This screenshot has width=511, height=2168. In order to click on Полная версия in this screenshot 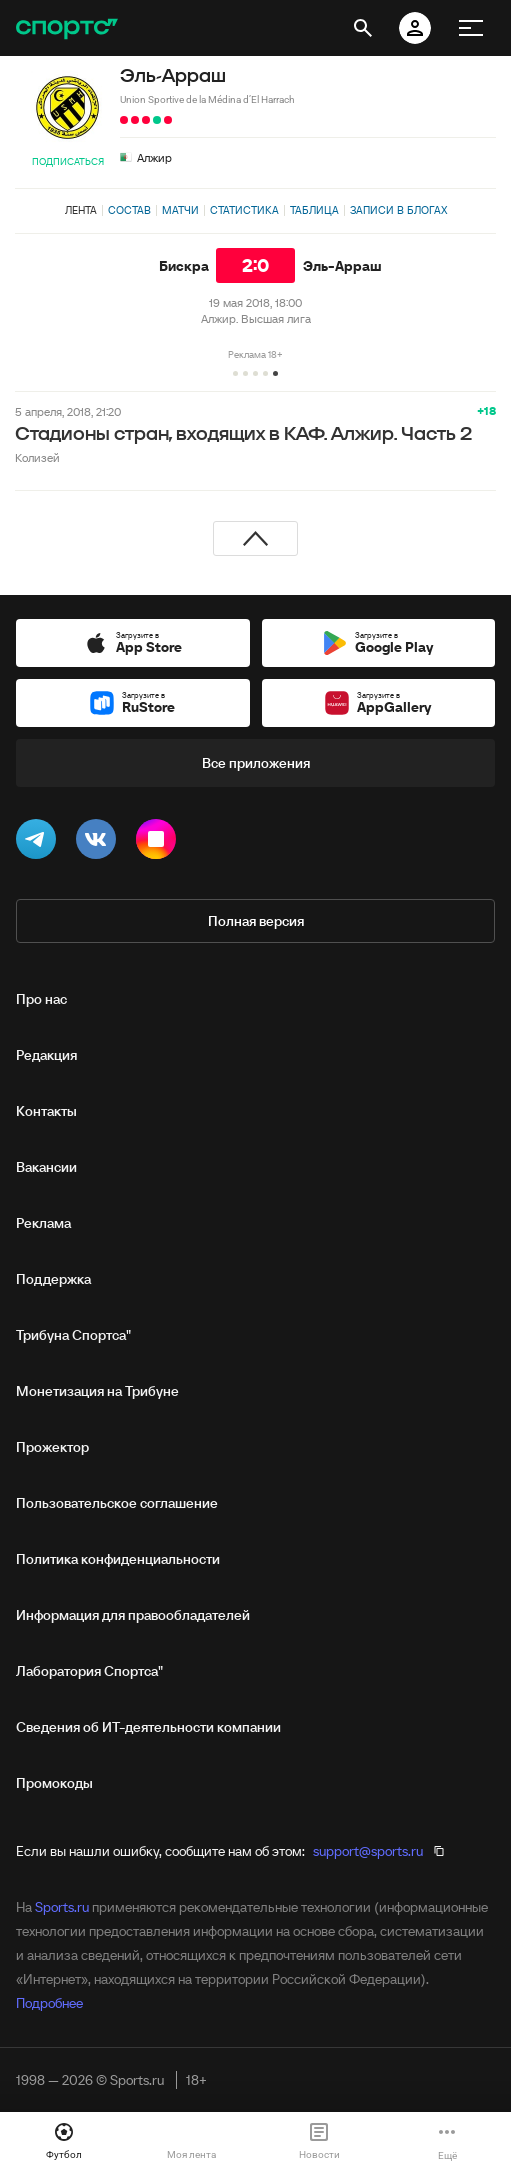, I will do `click(256, 921)`.